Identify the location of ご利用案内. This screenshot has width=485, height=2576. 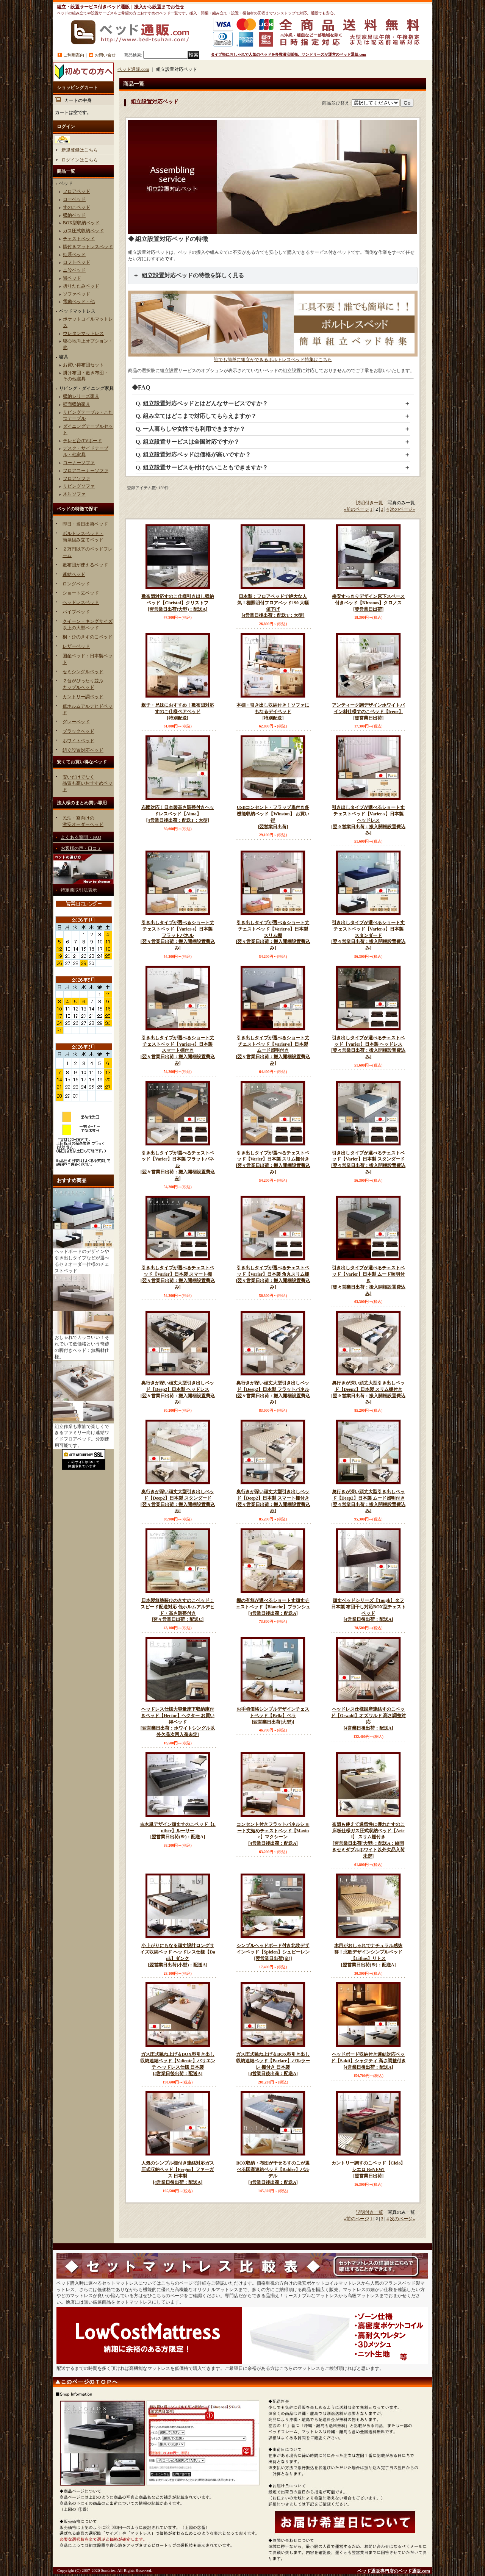
(73, 55).